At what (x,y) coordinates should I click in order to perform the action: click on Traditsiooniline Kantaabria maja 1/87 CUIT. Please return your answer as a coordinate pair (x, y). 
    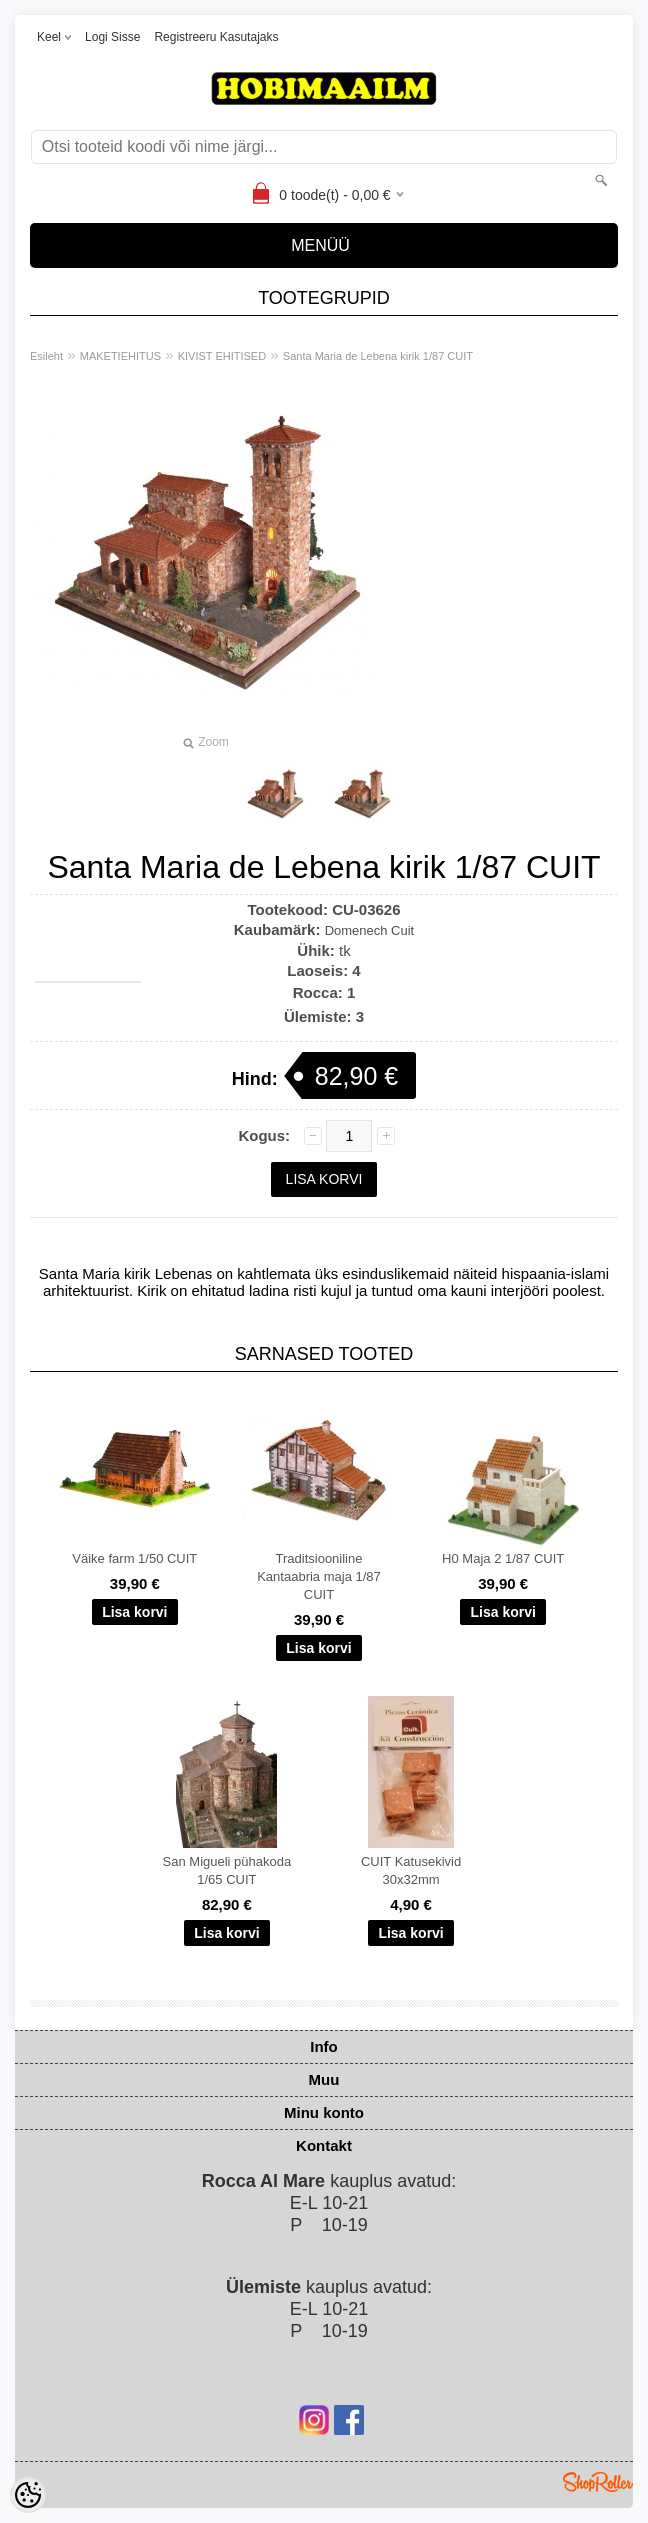
    Looking at the image, I should click on (319, 1576).